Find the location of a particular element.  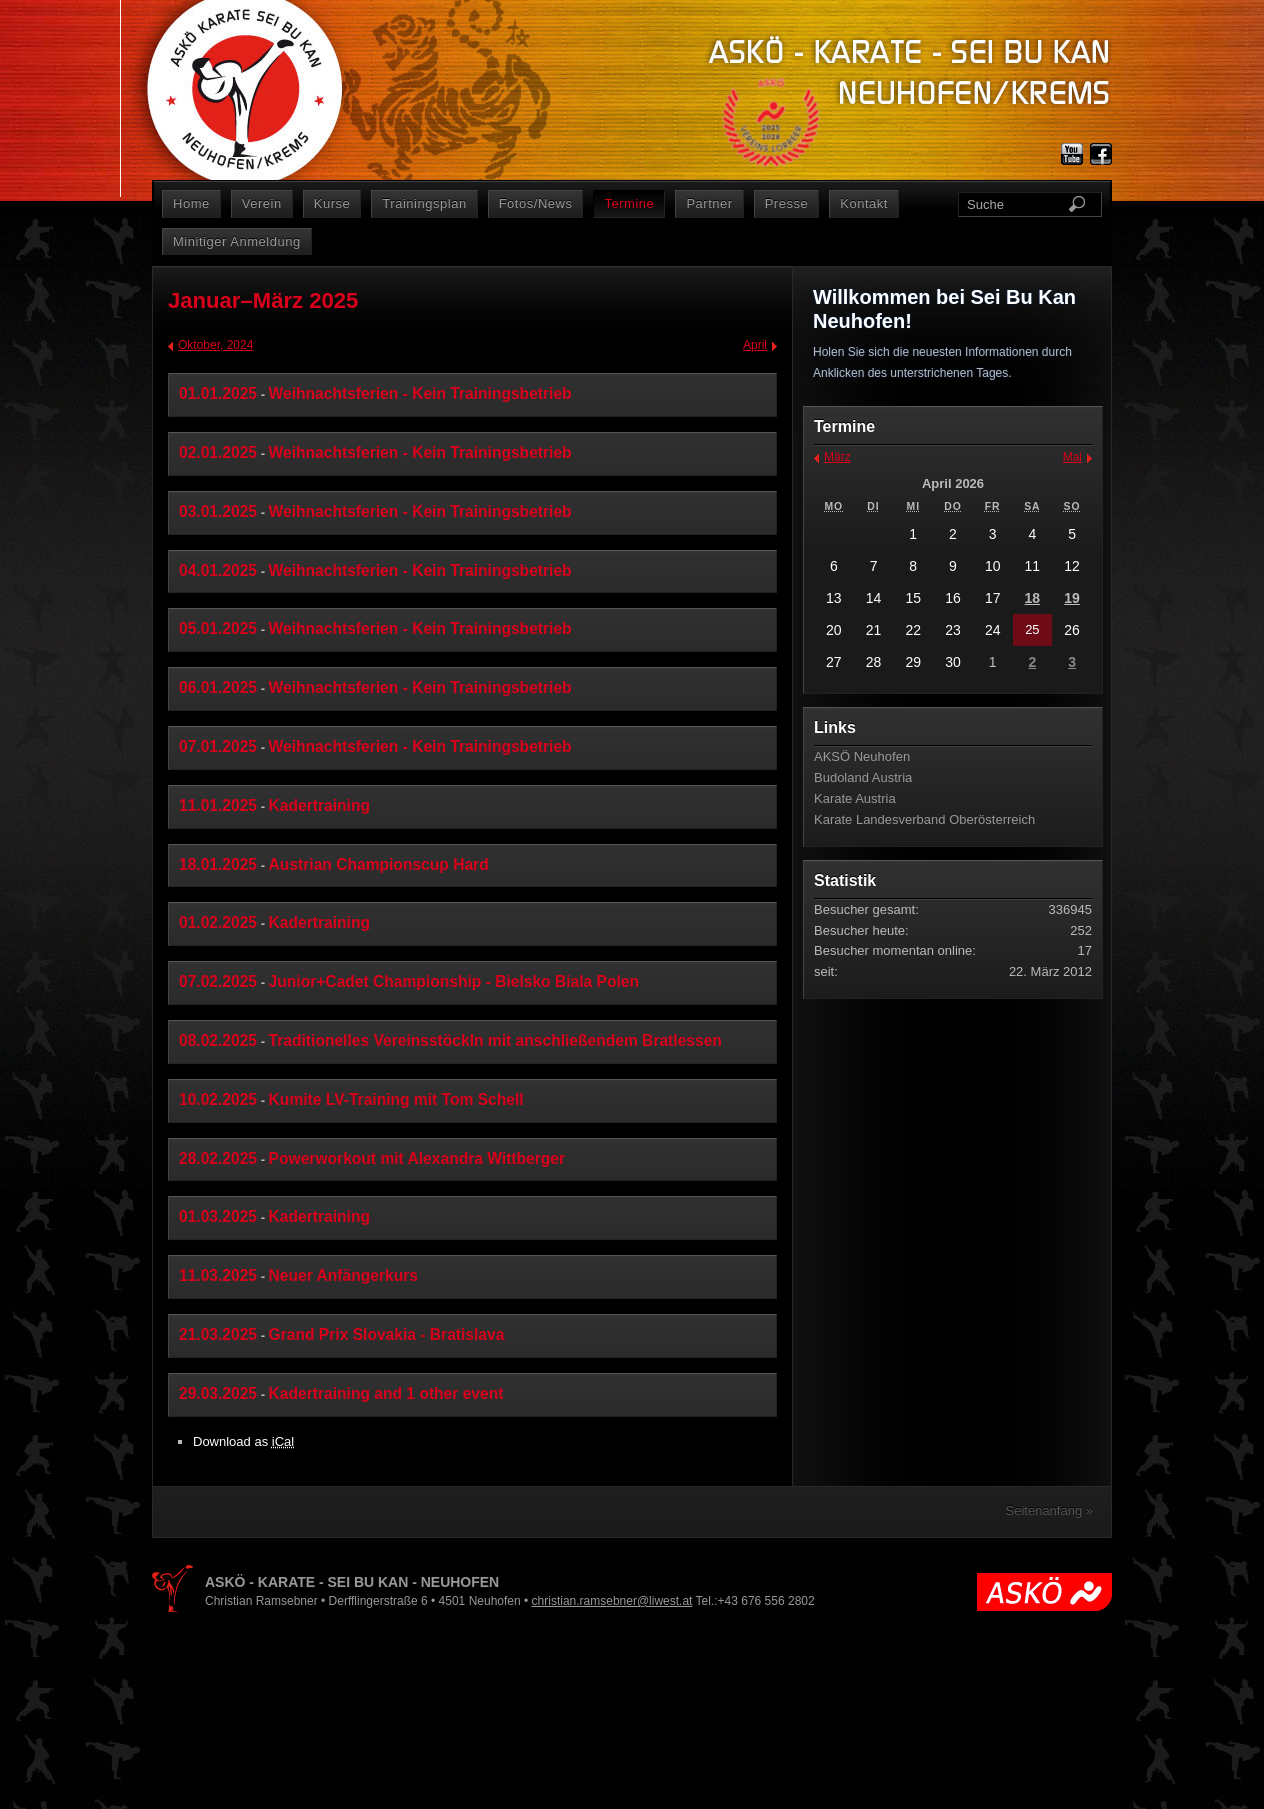

29.03.2025 is located at coordinates (218, 1393).